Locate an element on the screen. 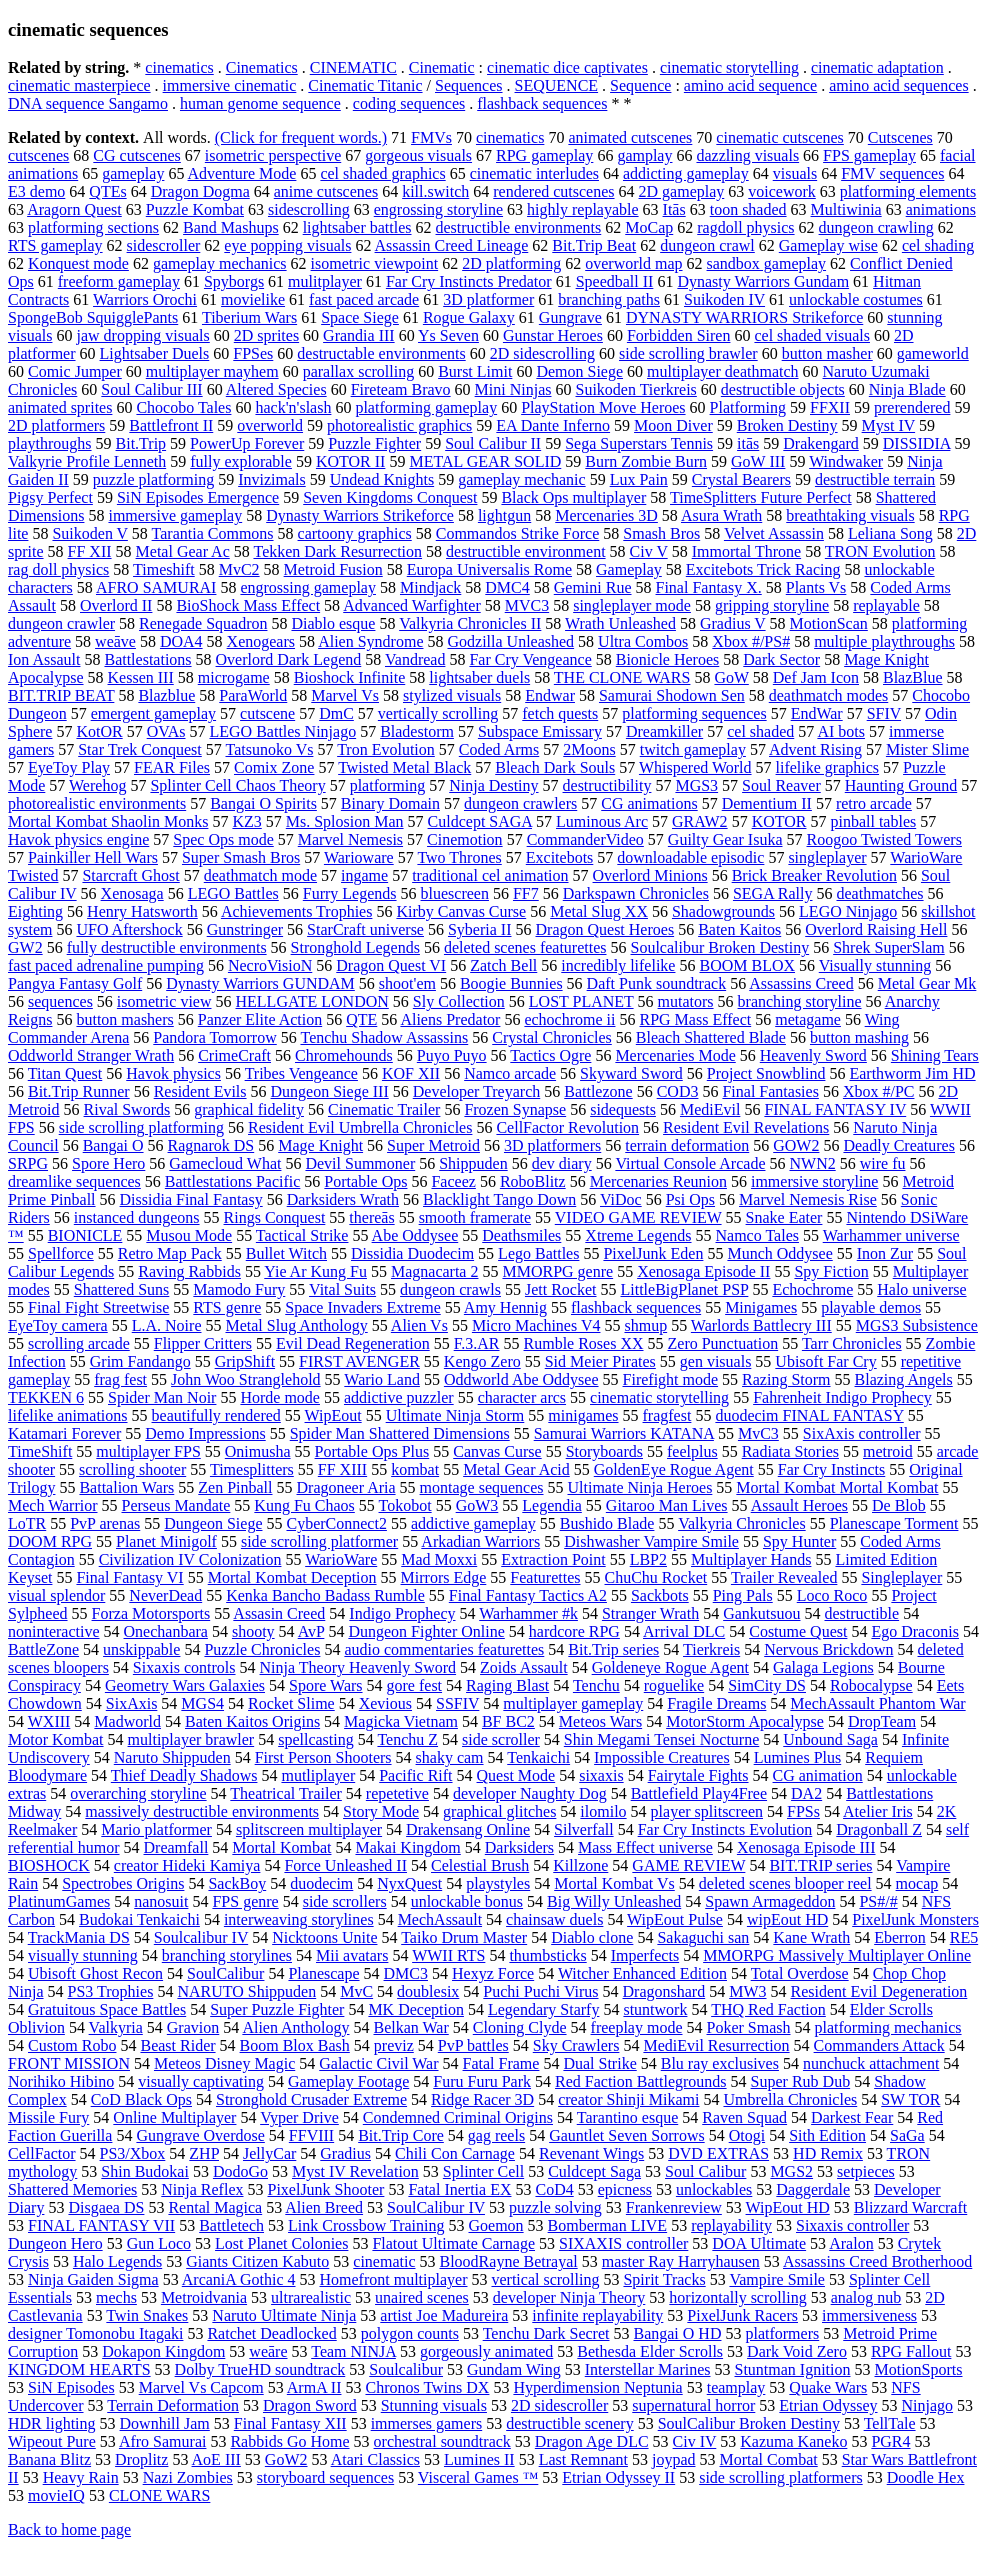 The image size is (987, 2555). dungeon crawling is located at coordinates (876, 227).